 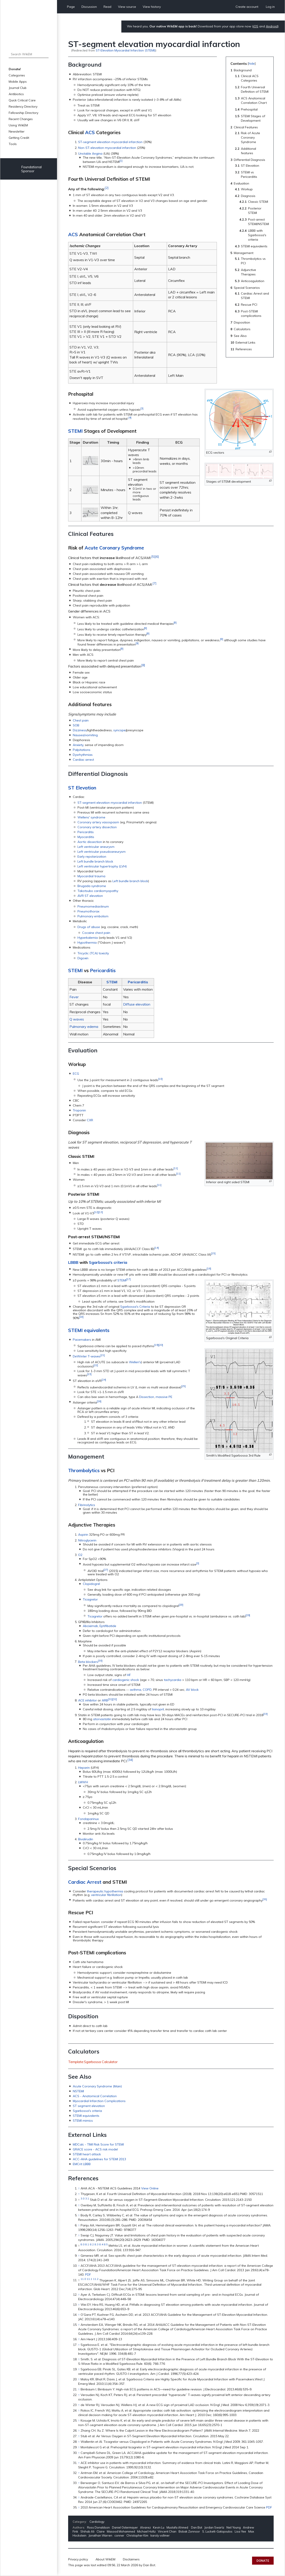 What do you see at coordinates (19, 138) in the screenshot?
I see `Getting Credit` at bounding box center [19, 138].